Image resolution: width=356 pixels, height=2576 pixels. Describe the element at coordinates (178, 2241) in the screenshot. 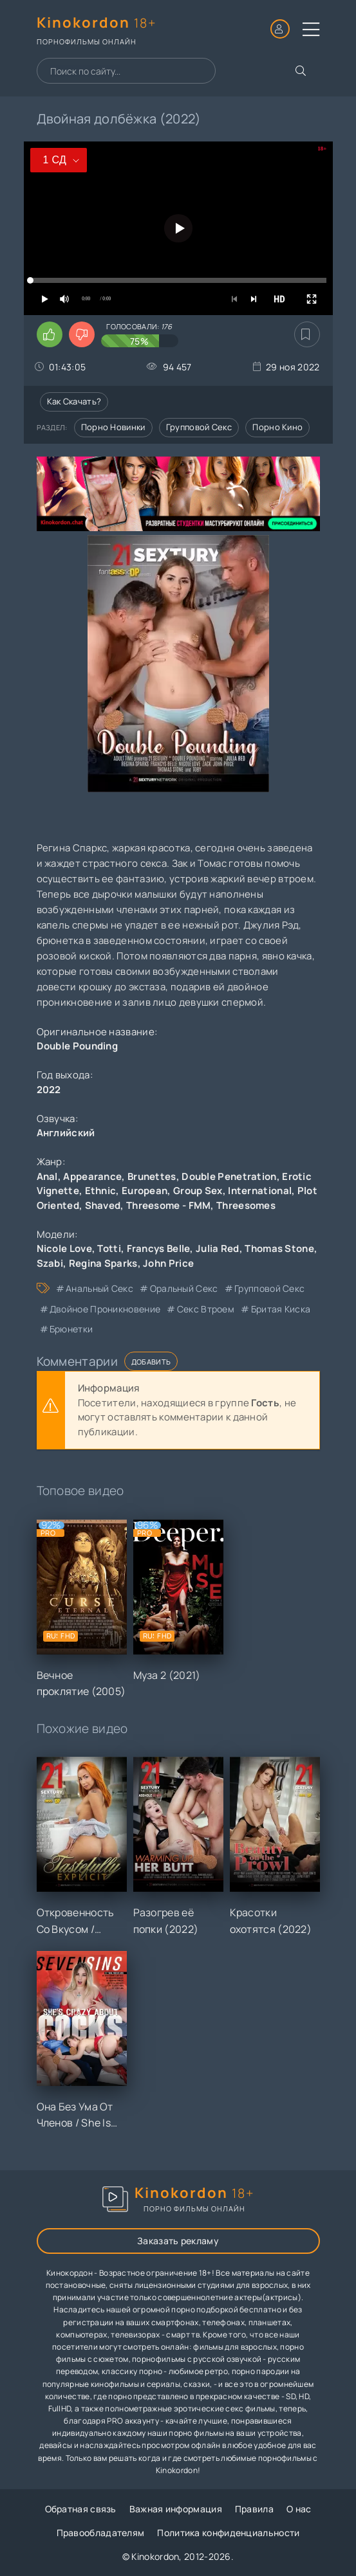

I see `Заказать рекламу` at that location.